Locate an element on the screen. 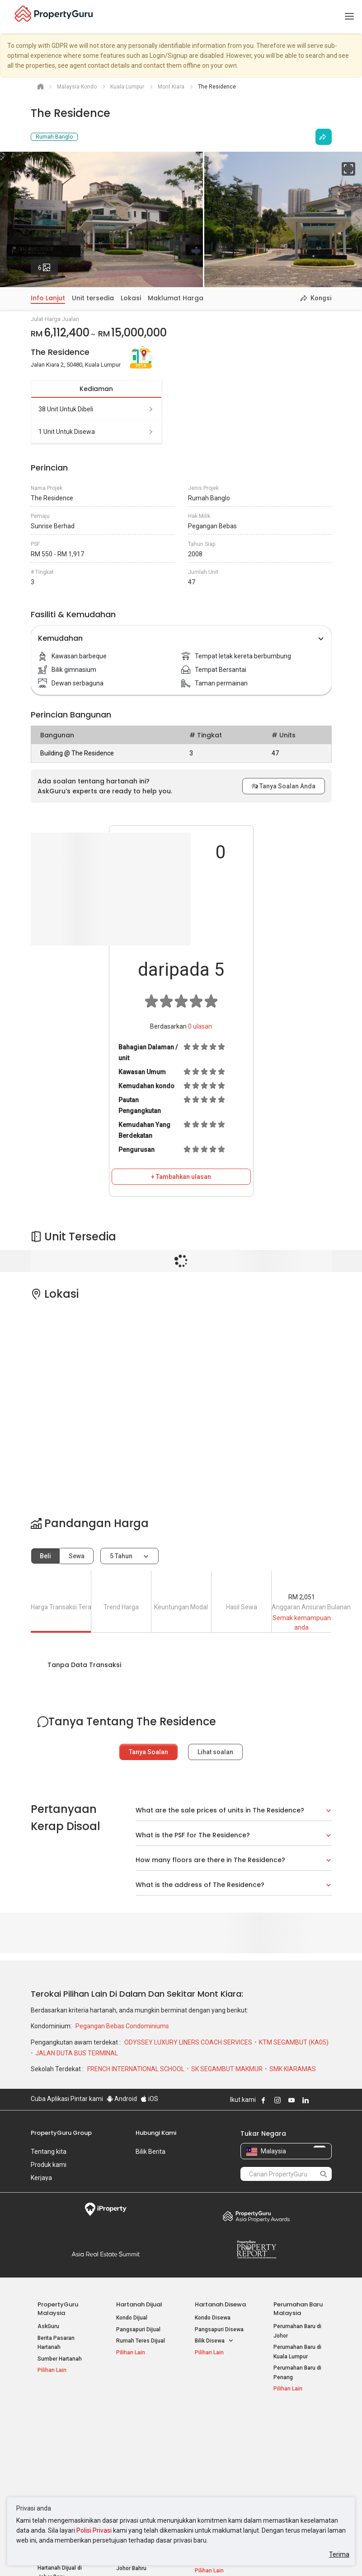  Tanya Soalan Anda is located at coordinates (283, 786).